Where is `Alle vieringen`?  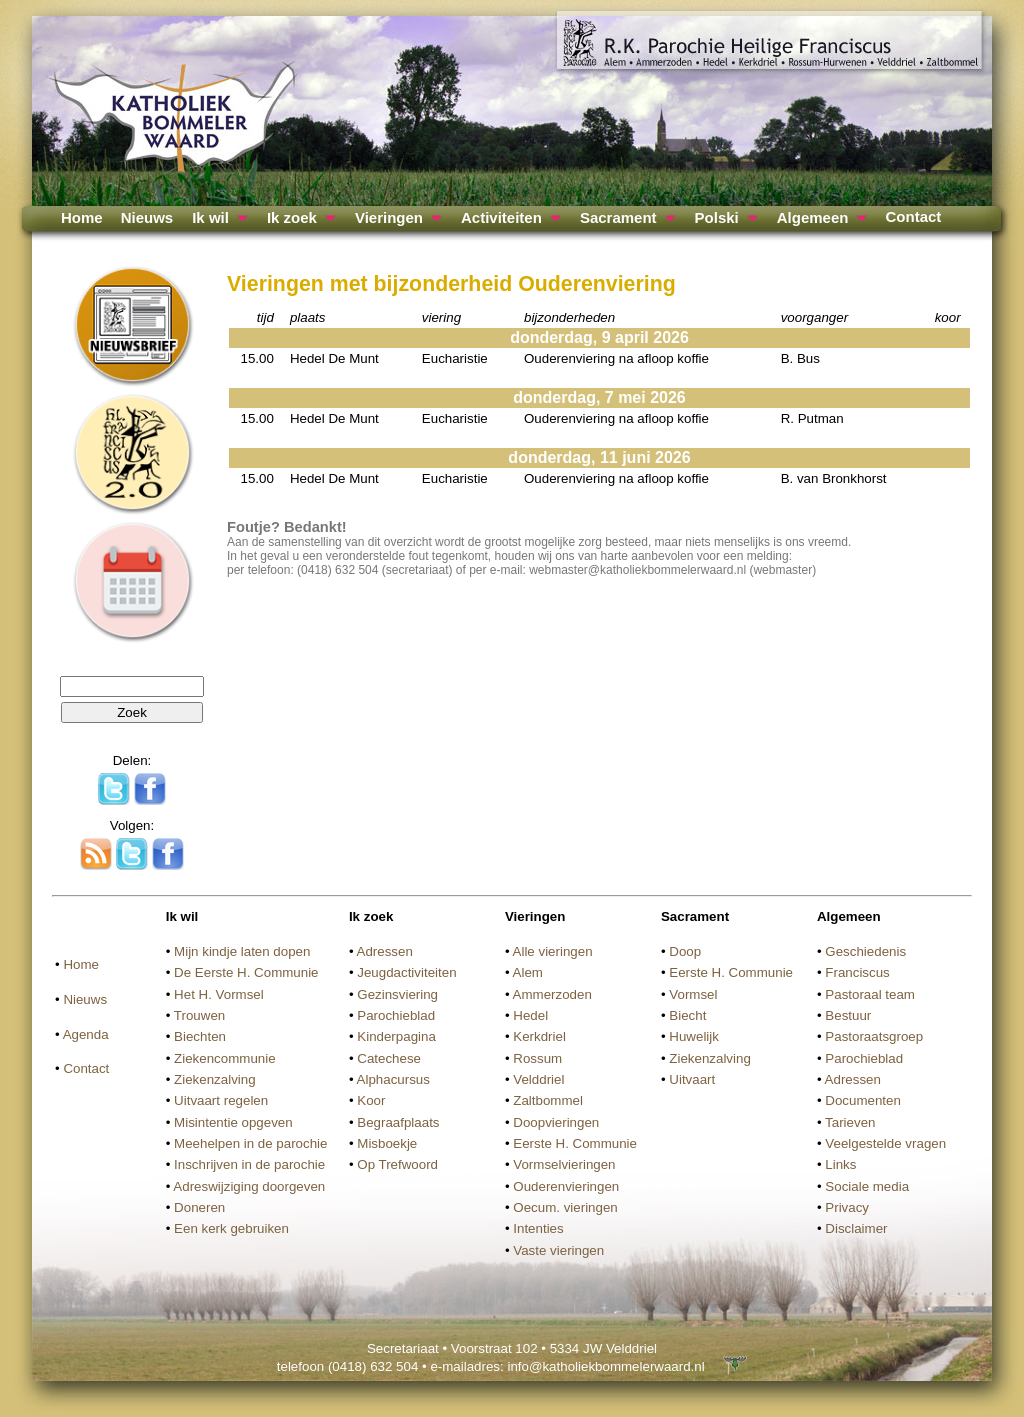 Alle vieringen is located at coordinates (553, 951).